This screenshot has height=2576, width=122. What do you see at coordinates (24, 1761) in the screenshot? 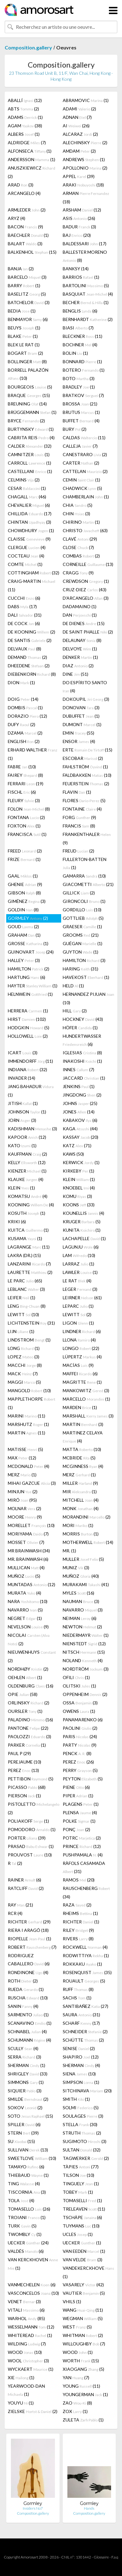
I see `PEREJAUME (10)` at bounding box center [24, 1761].